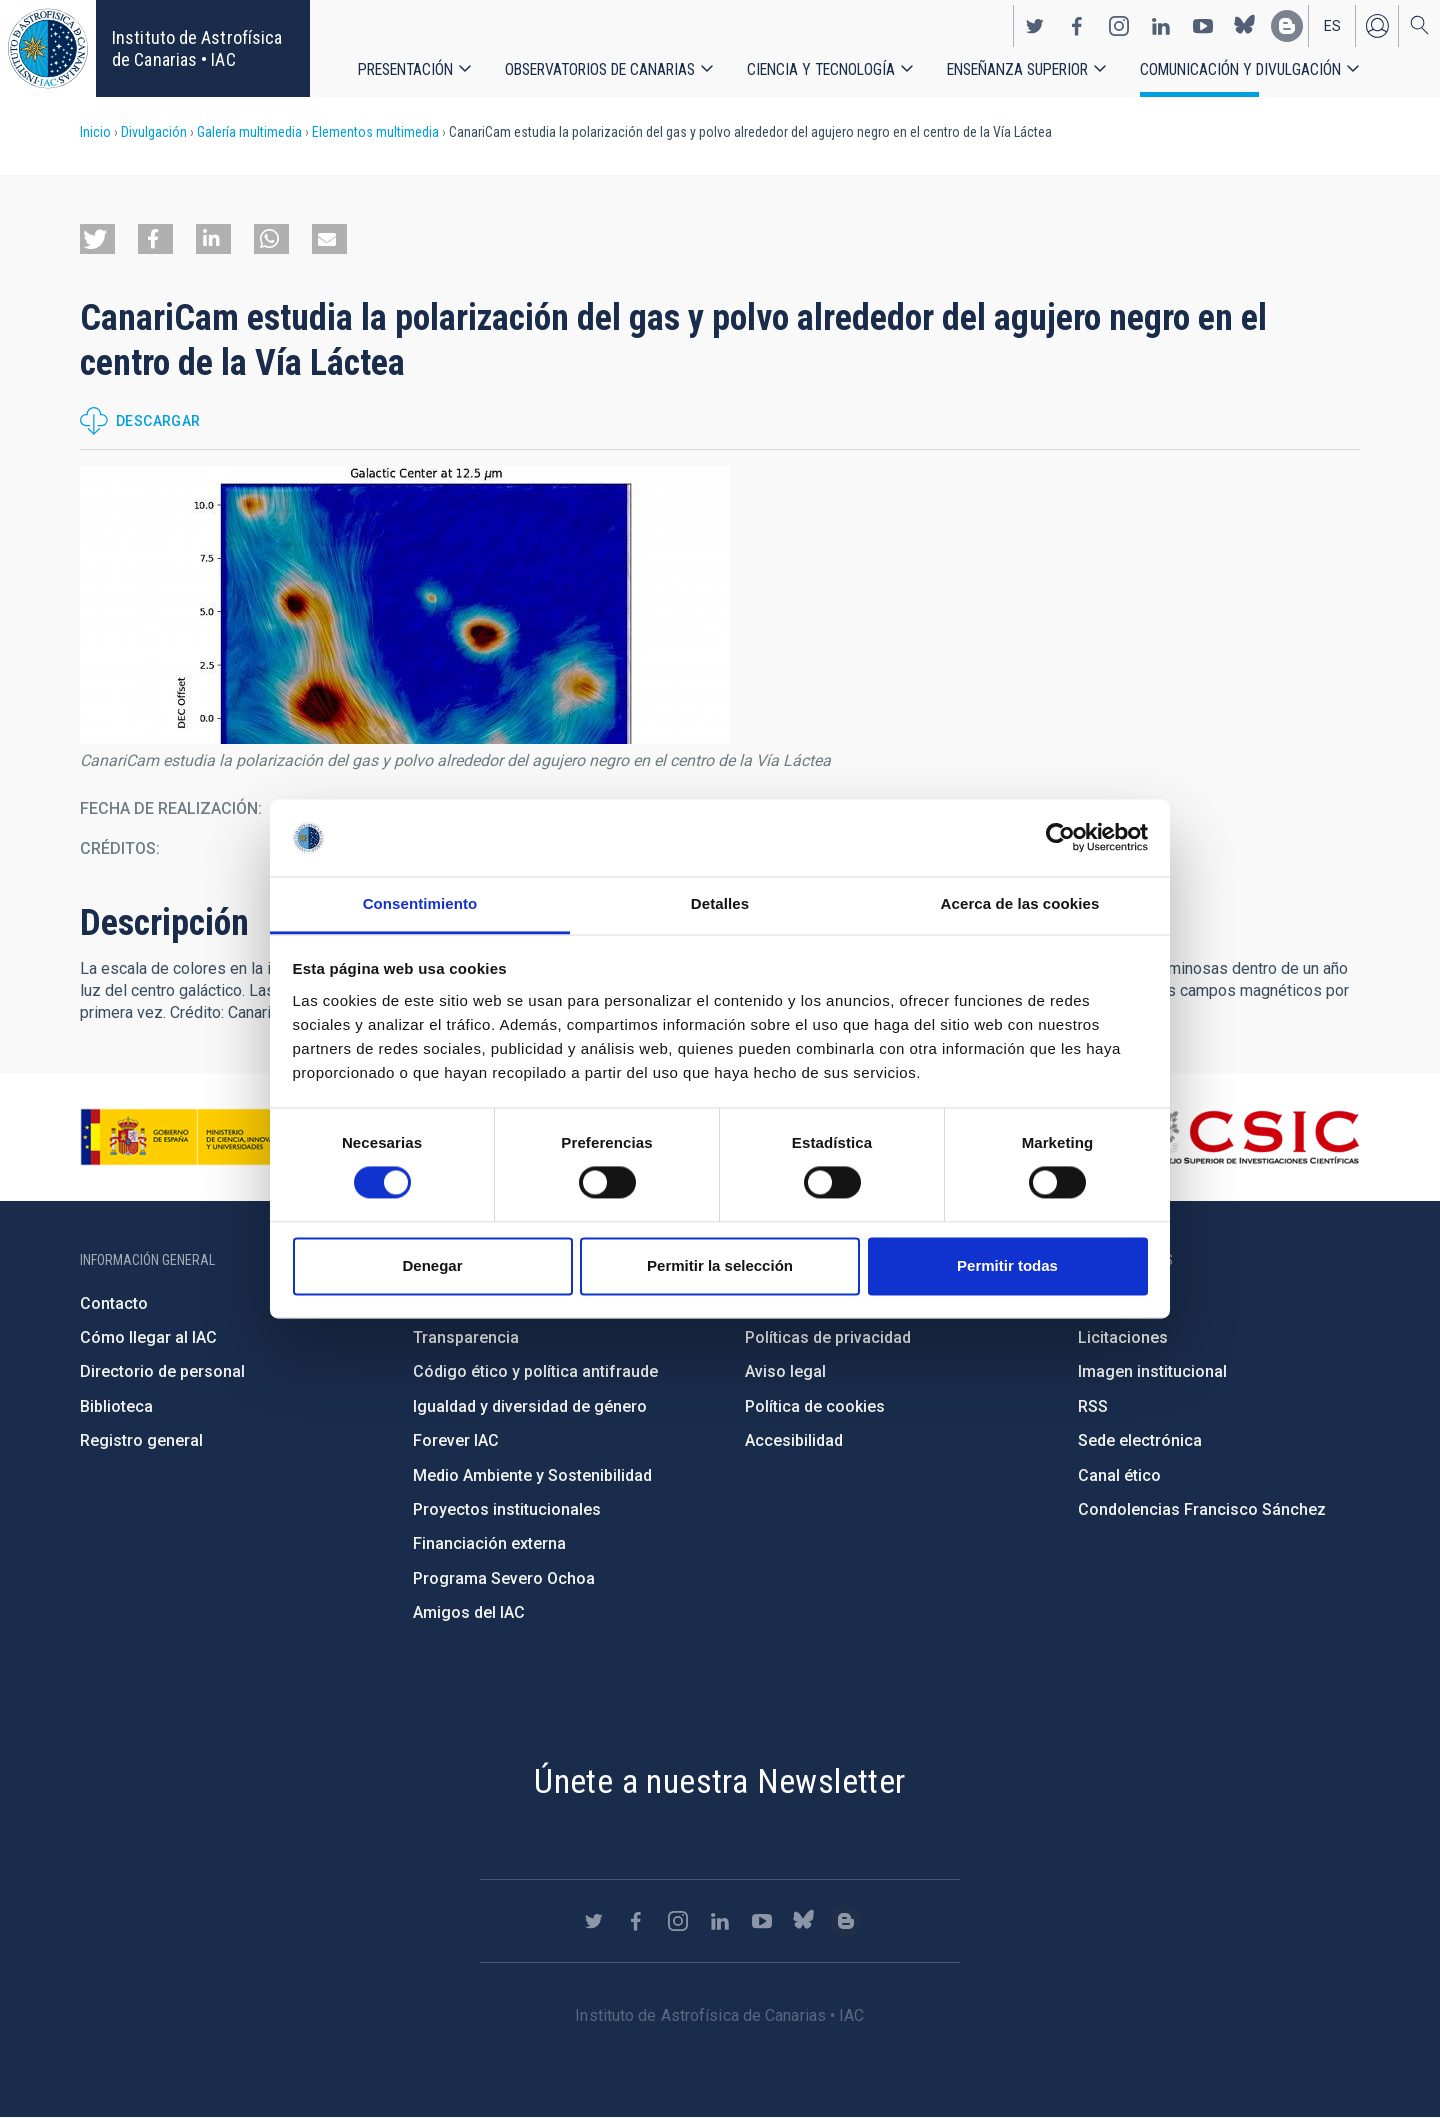 The height and width of the screenshot is (2118, 1440). I want to click on Iniciar sesión, so click(1377, 26).